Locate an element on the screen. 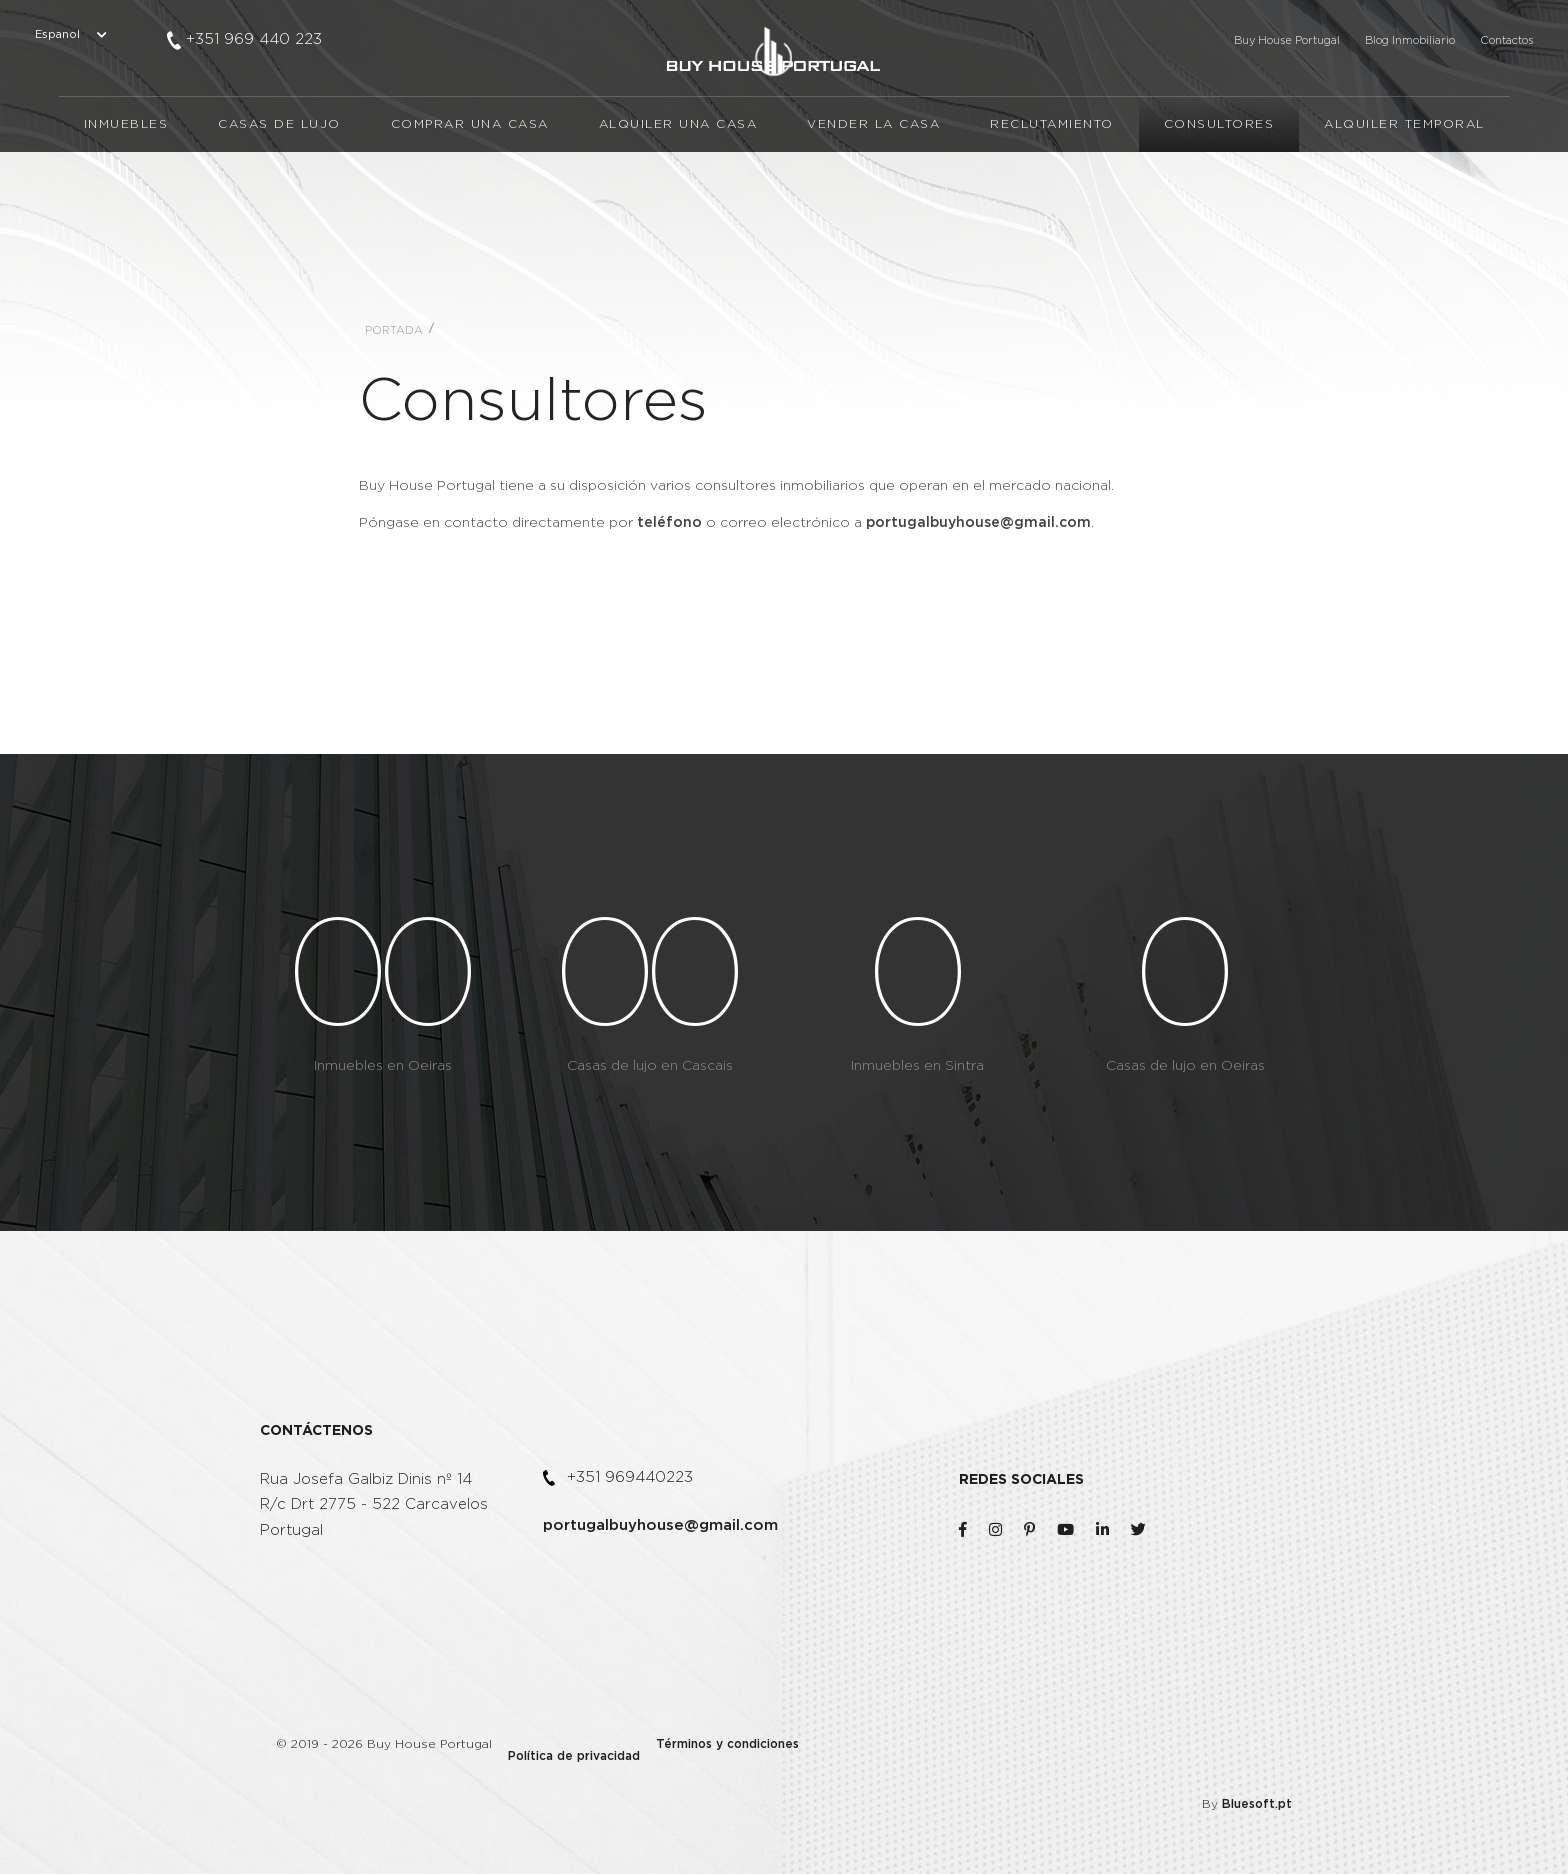 The width and height of the screenshot is (1568, 1874). +351 969440223 is located at coordinates (630, 1477).